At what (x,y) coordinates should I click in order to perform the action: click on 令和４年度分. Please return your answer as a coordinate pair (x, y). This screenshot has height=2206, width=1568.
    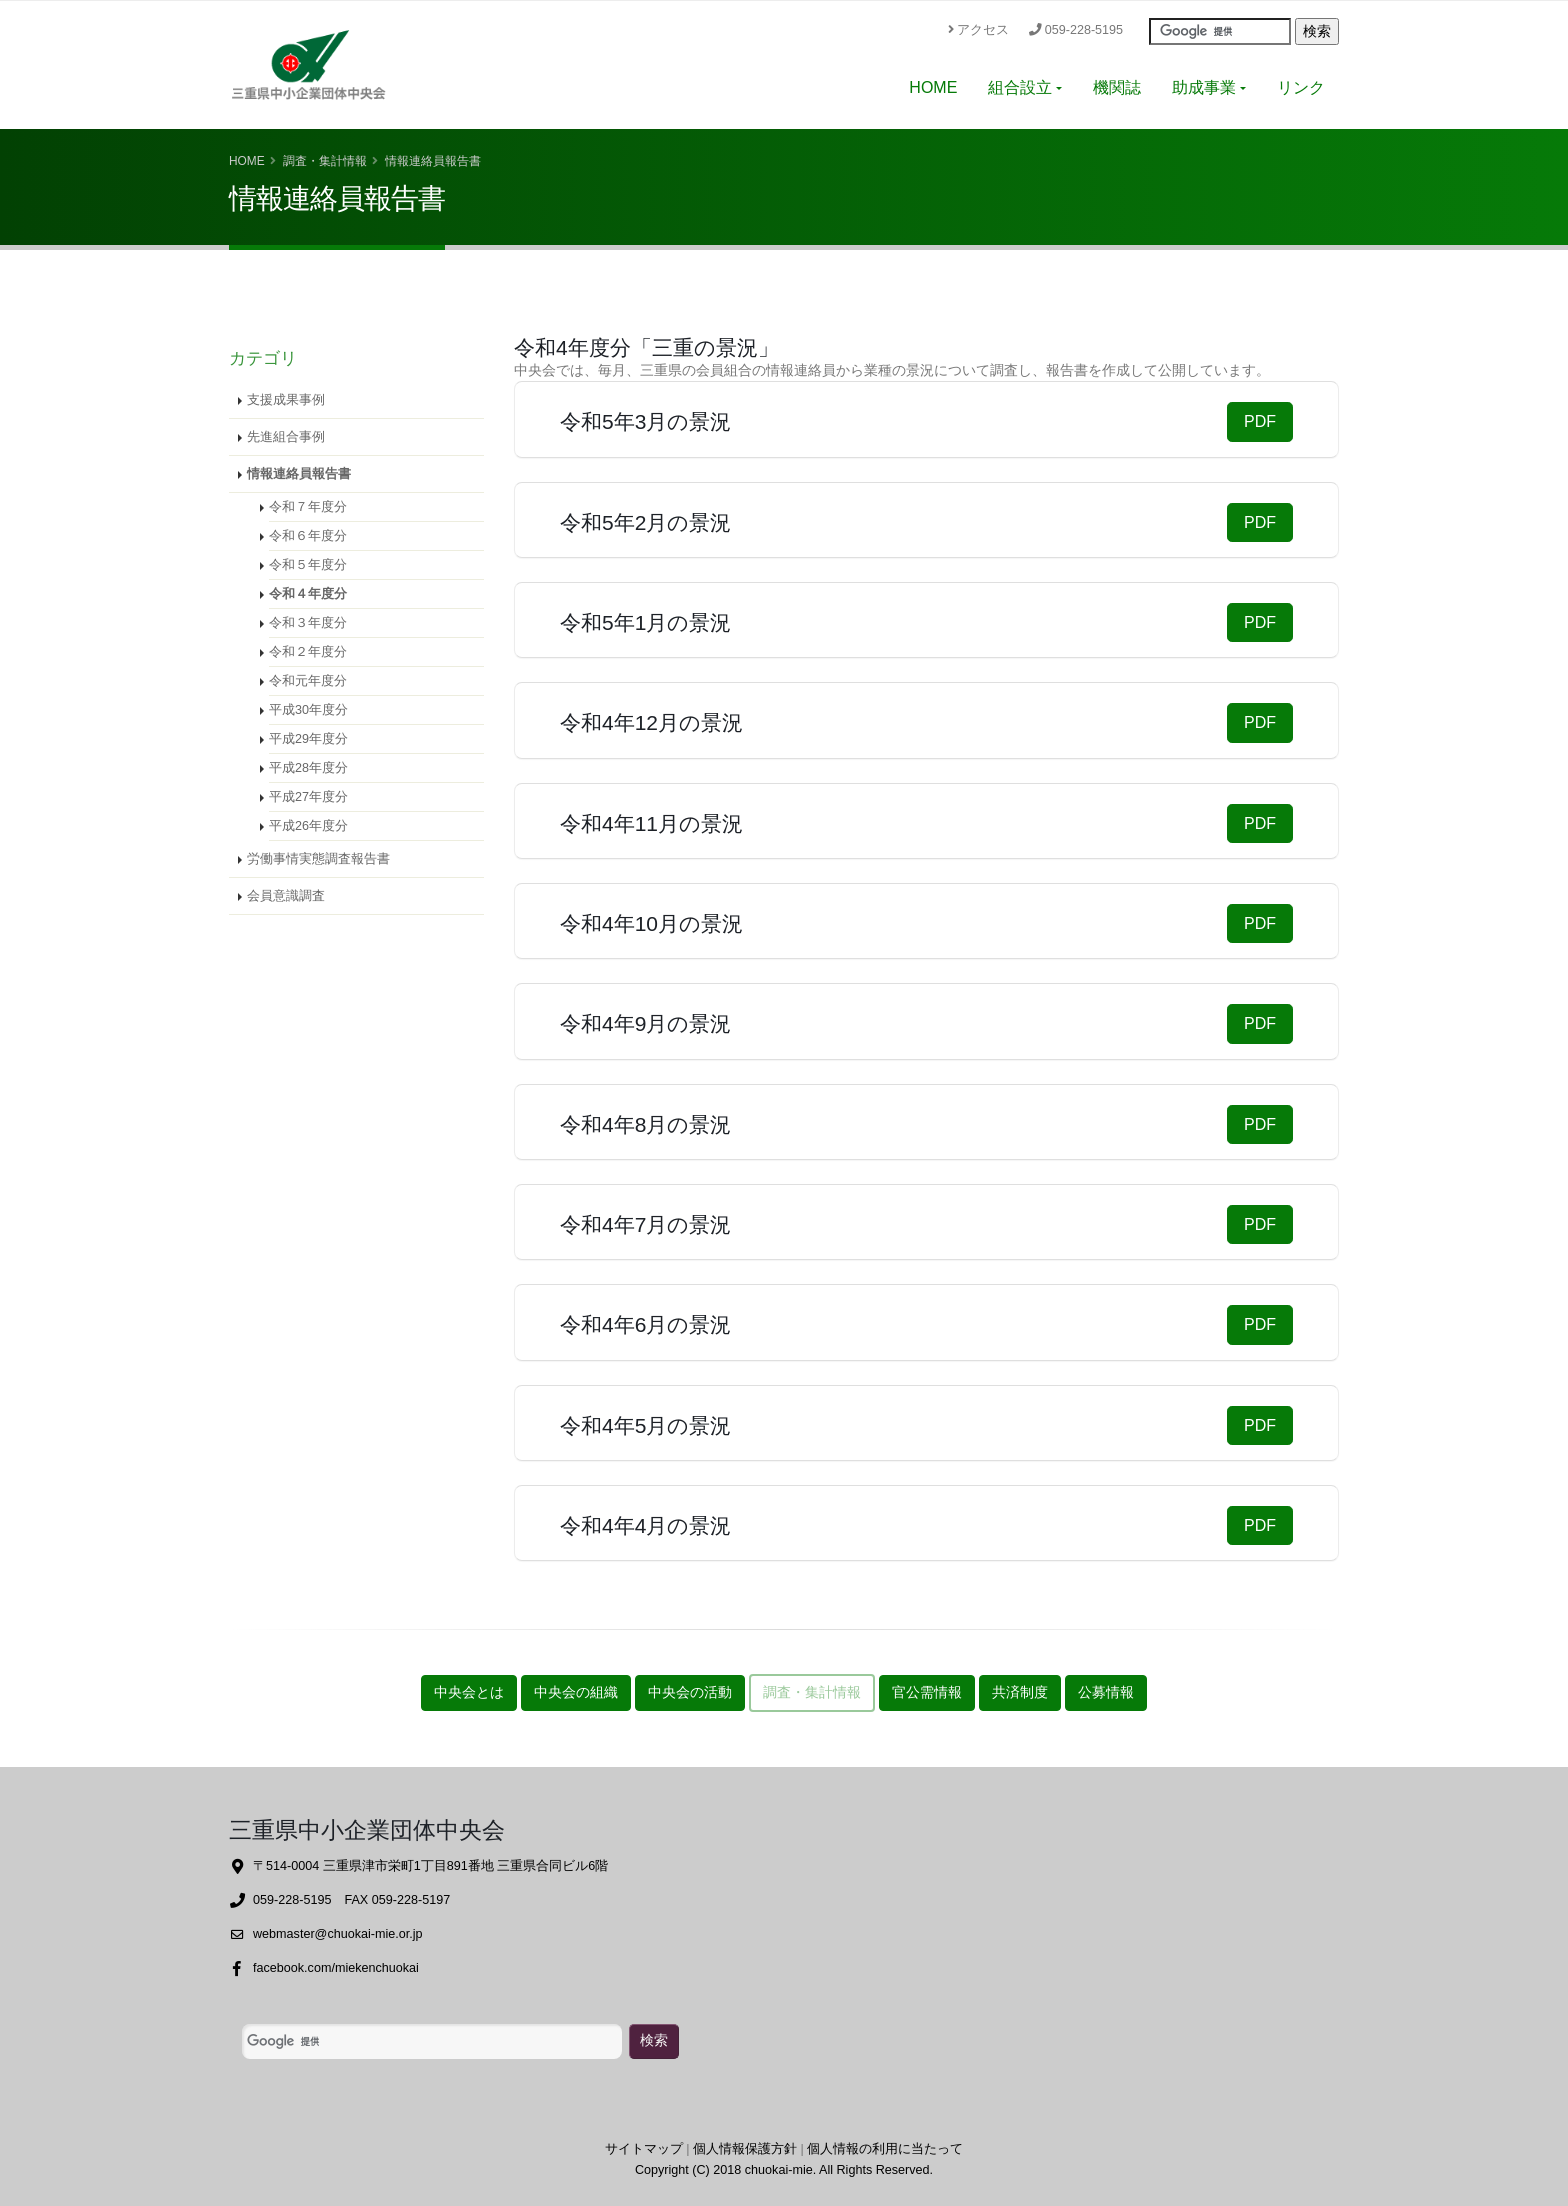
    Looking at the image, I should click on (308, 594).